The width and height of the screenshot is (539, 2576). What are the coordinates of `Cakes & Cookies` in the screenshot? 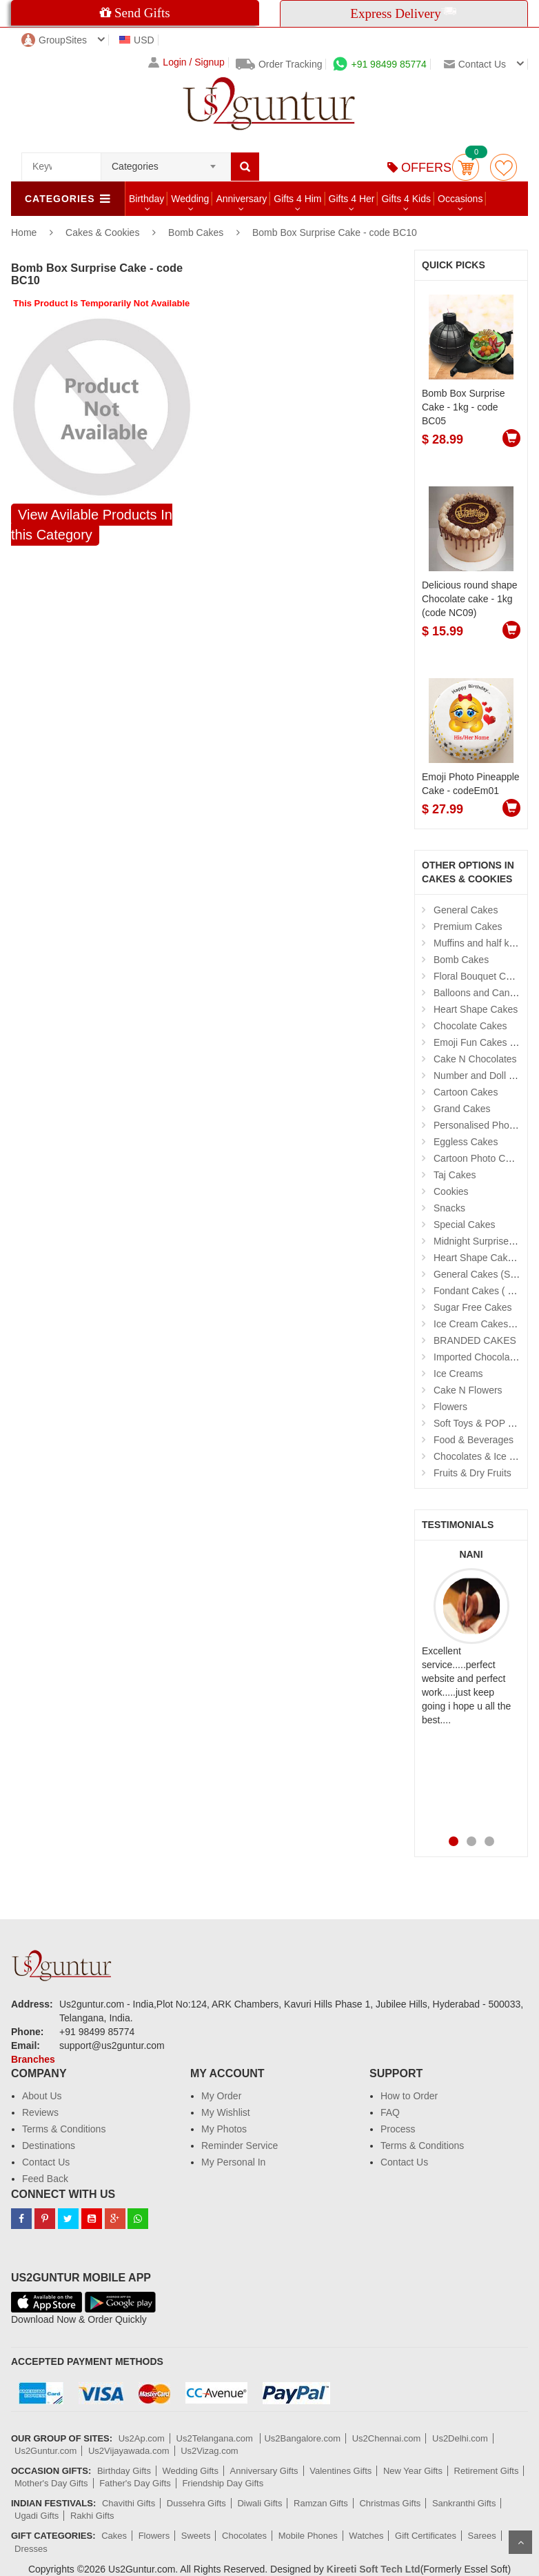 It's located at (103, 232).